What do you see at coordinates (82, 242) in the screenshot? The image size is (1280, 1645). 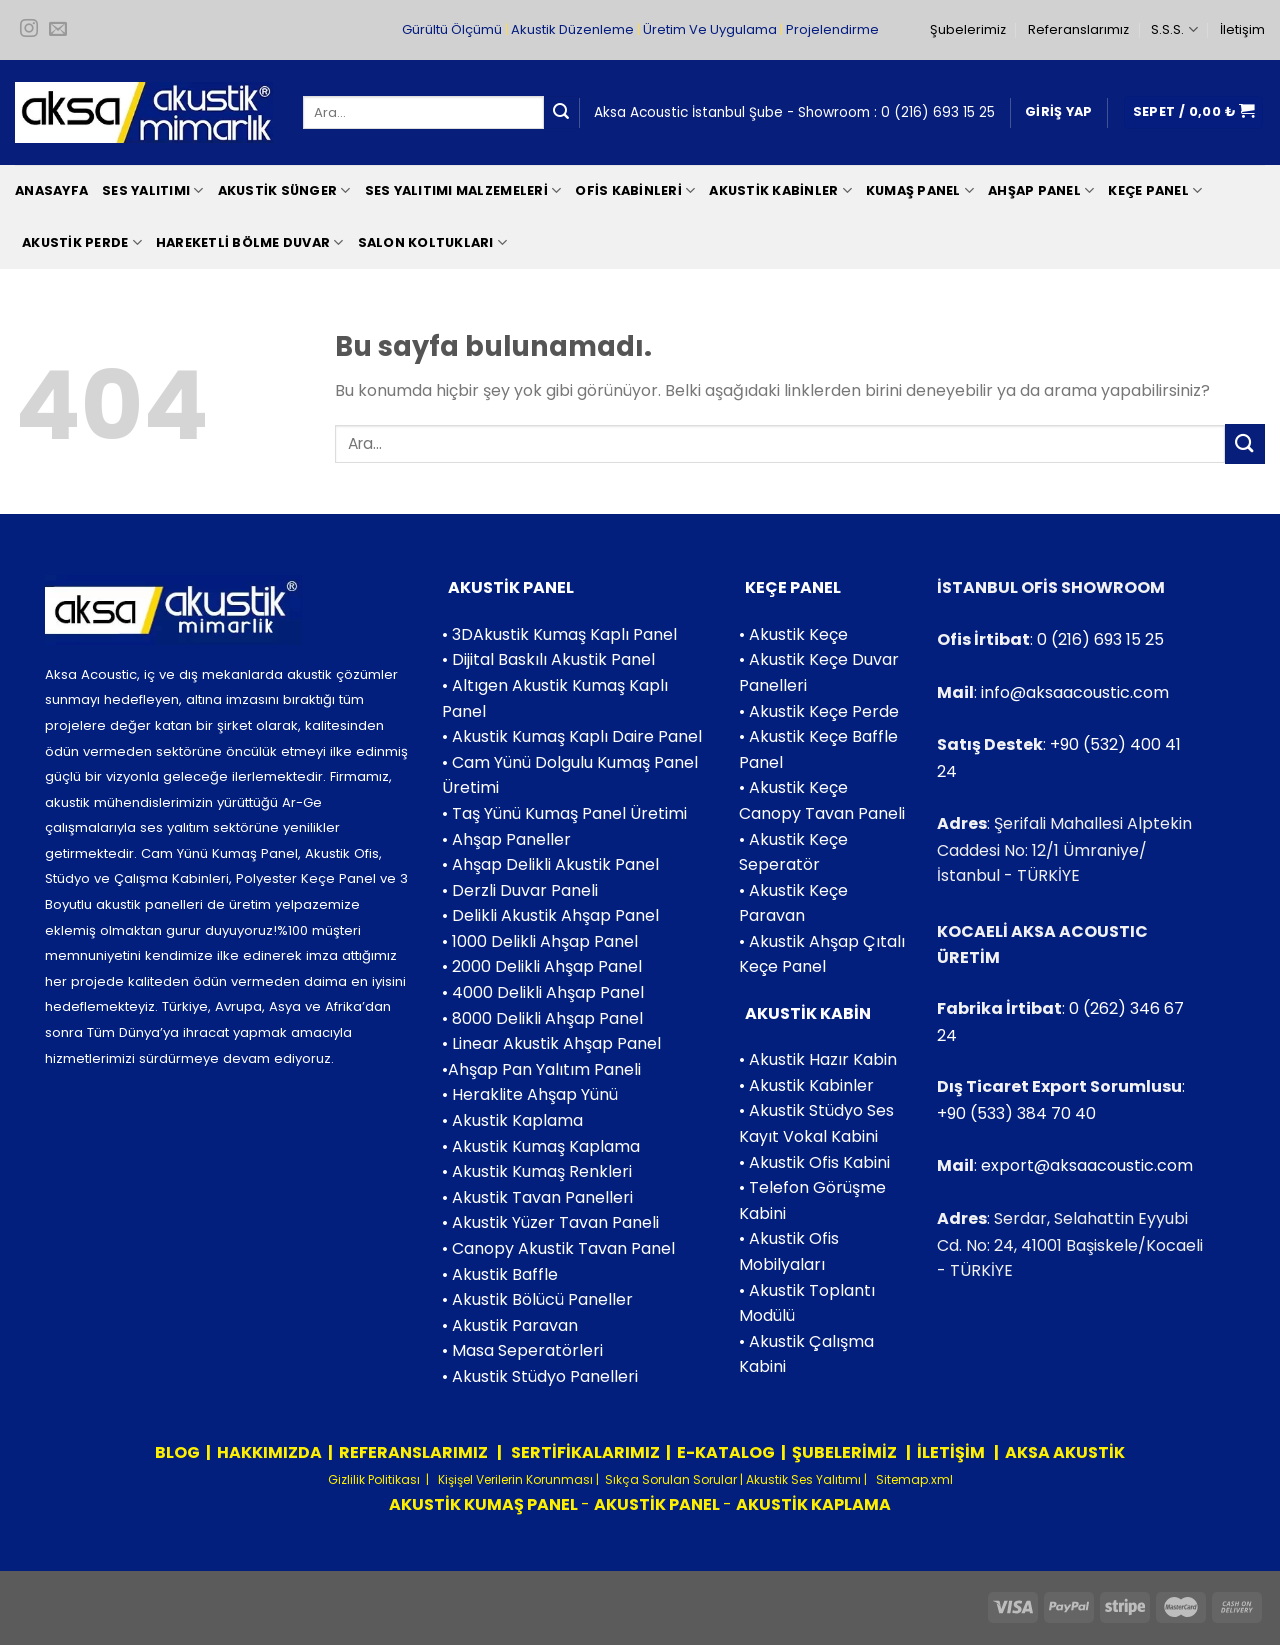 I see `Akustik Perde` at bounding box center [82, 242].